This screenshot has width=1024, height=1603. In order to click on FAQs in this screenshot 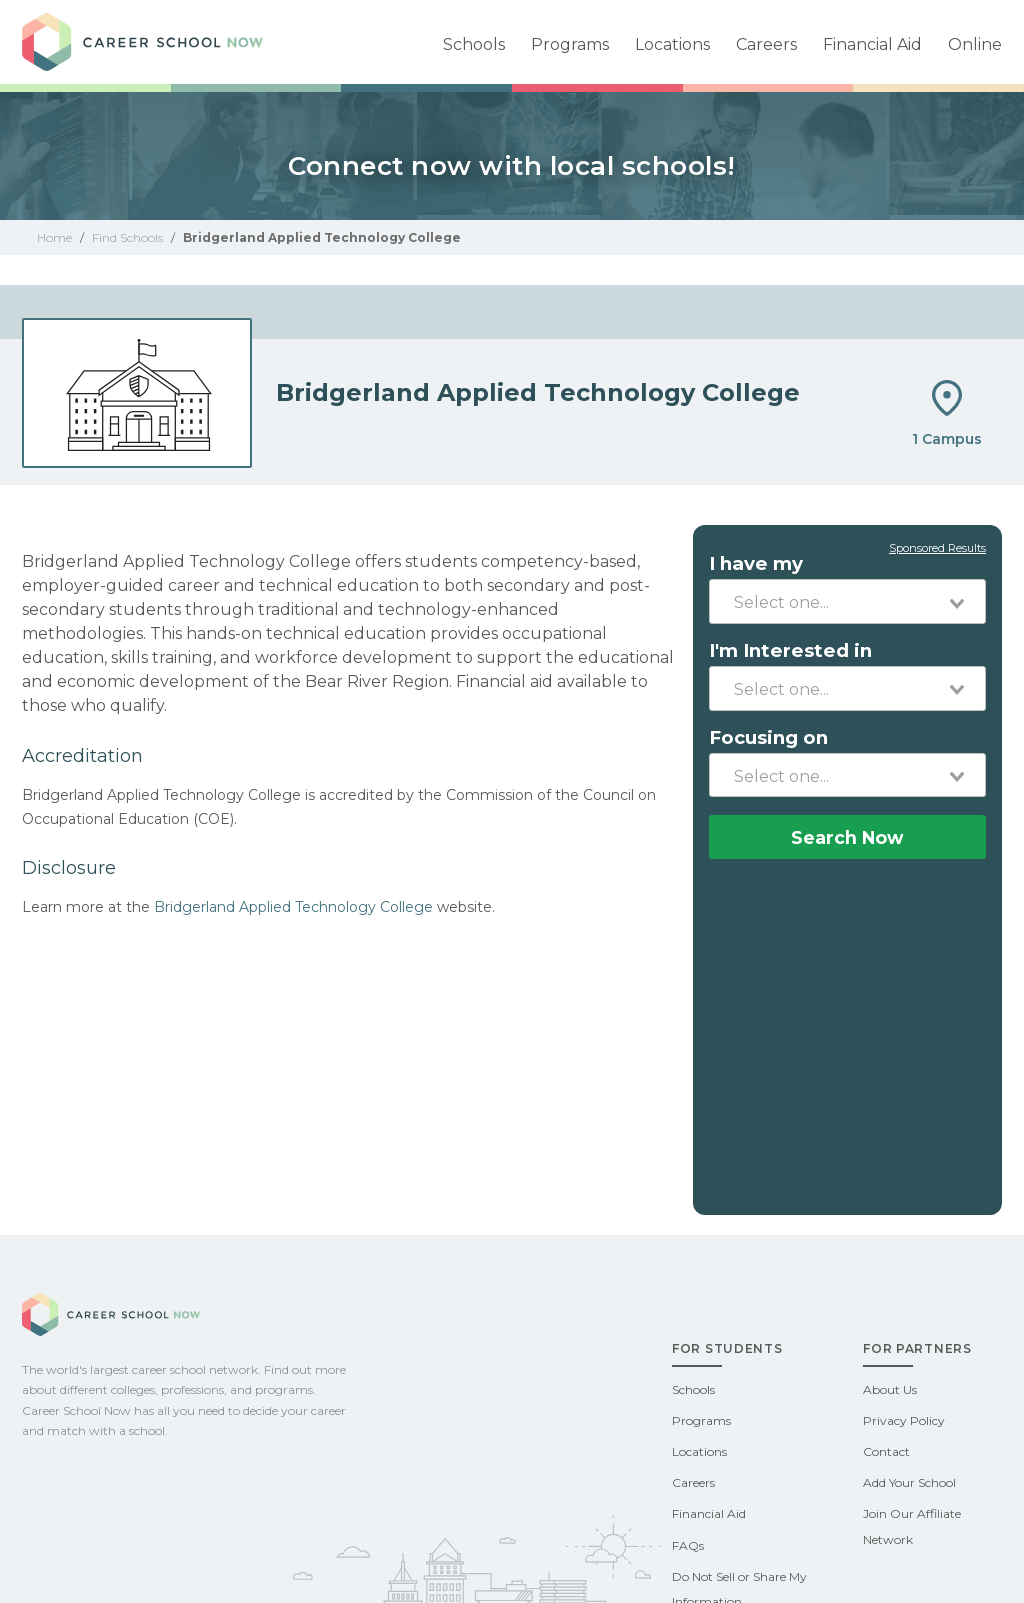, I will do `click(688, 1545)`.